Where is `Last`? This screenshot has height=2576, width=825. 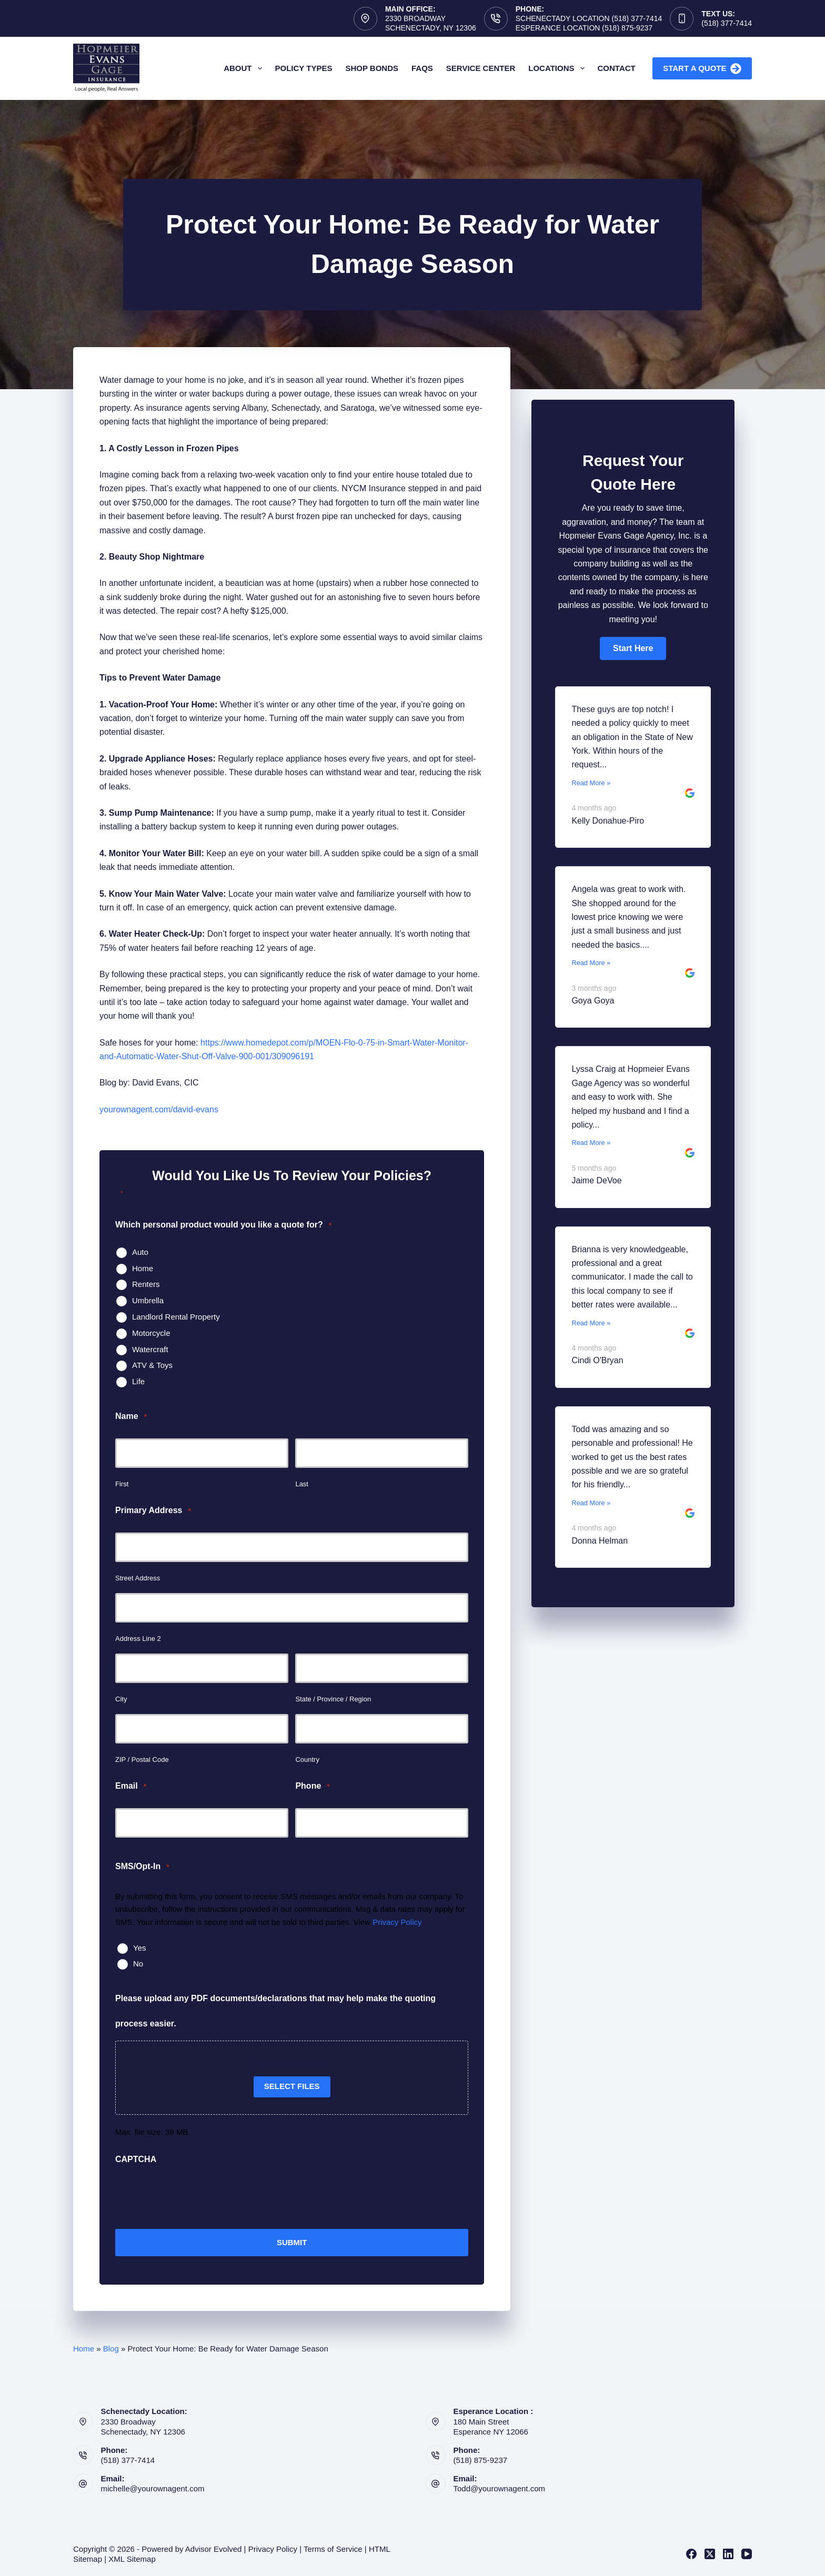 Last is located at coordinates (301, 1484).